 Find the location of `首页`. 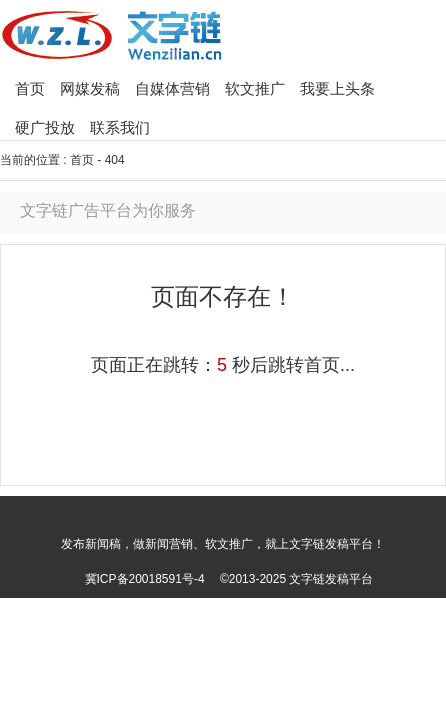

首页 is located at coordinates (30, 88).